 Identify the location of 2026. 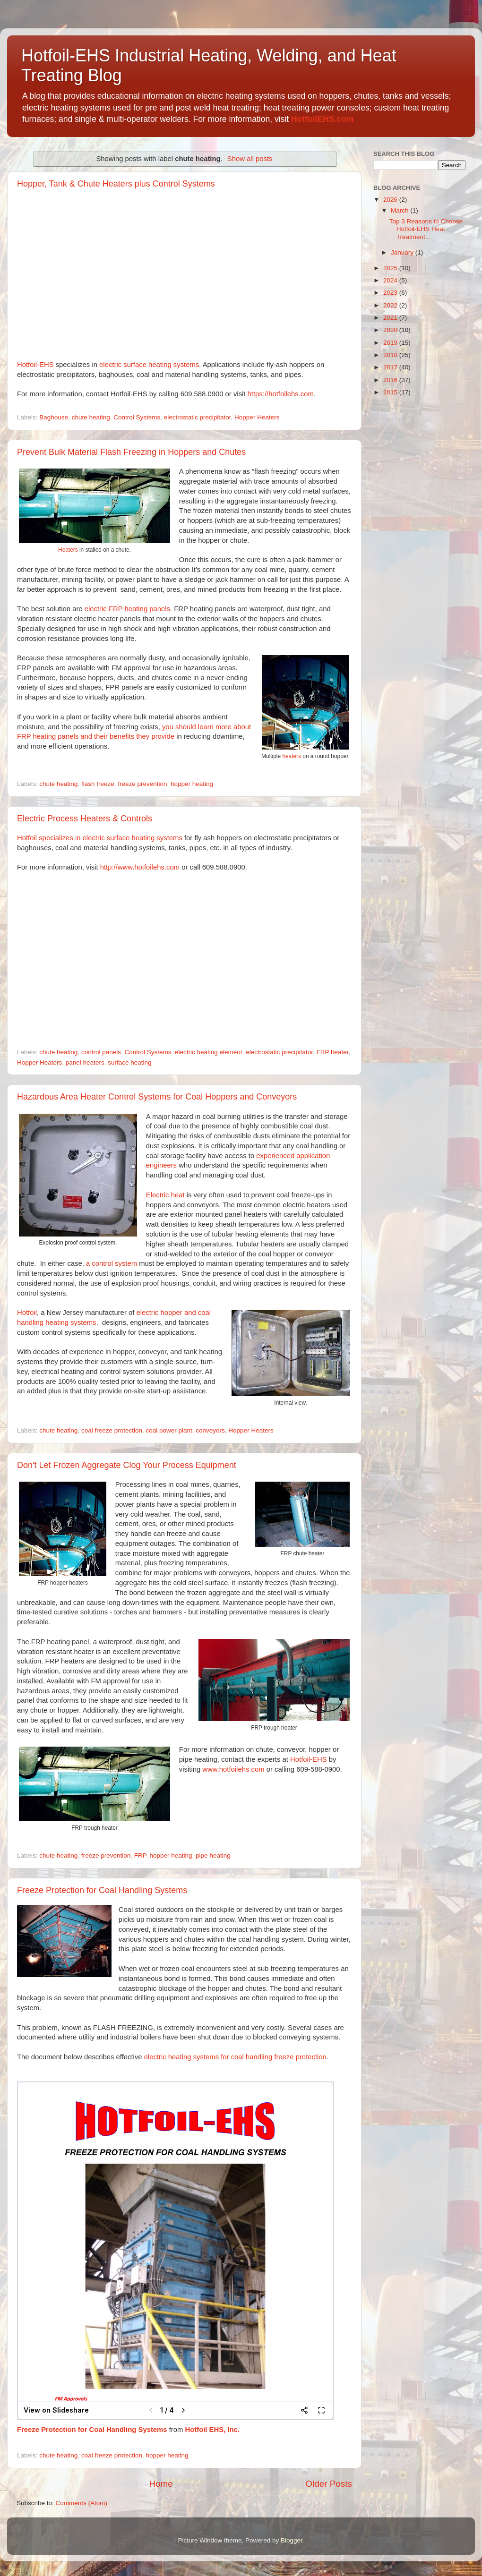
(391, 199).